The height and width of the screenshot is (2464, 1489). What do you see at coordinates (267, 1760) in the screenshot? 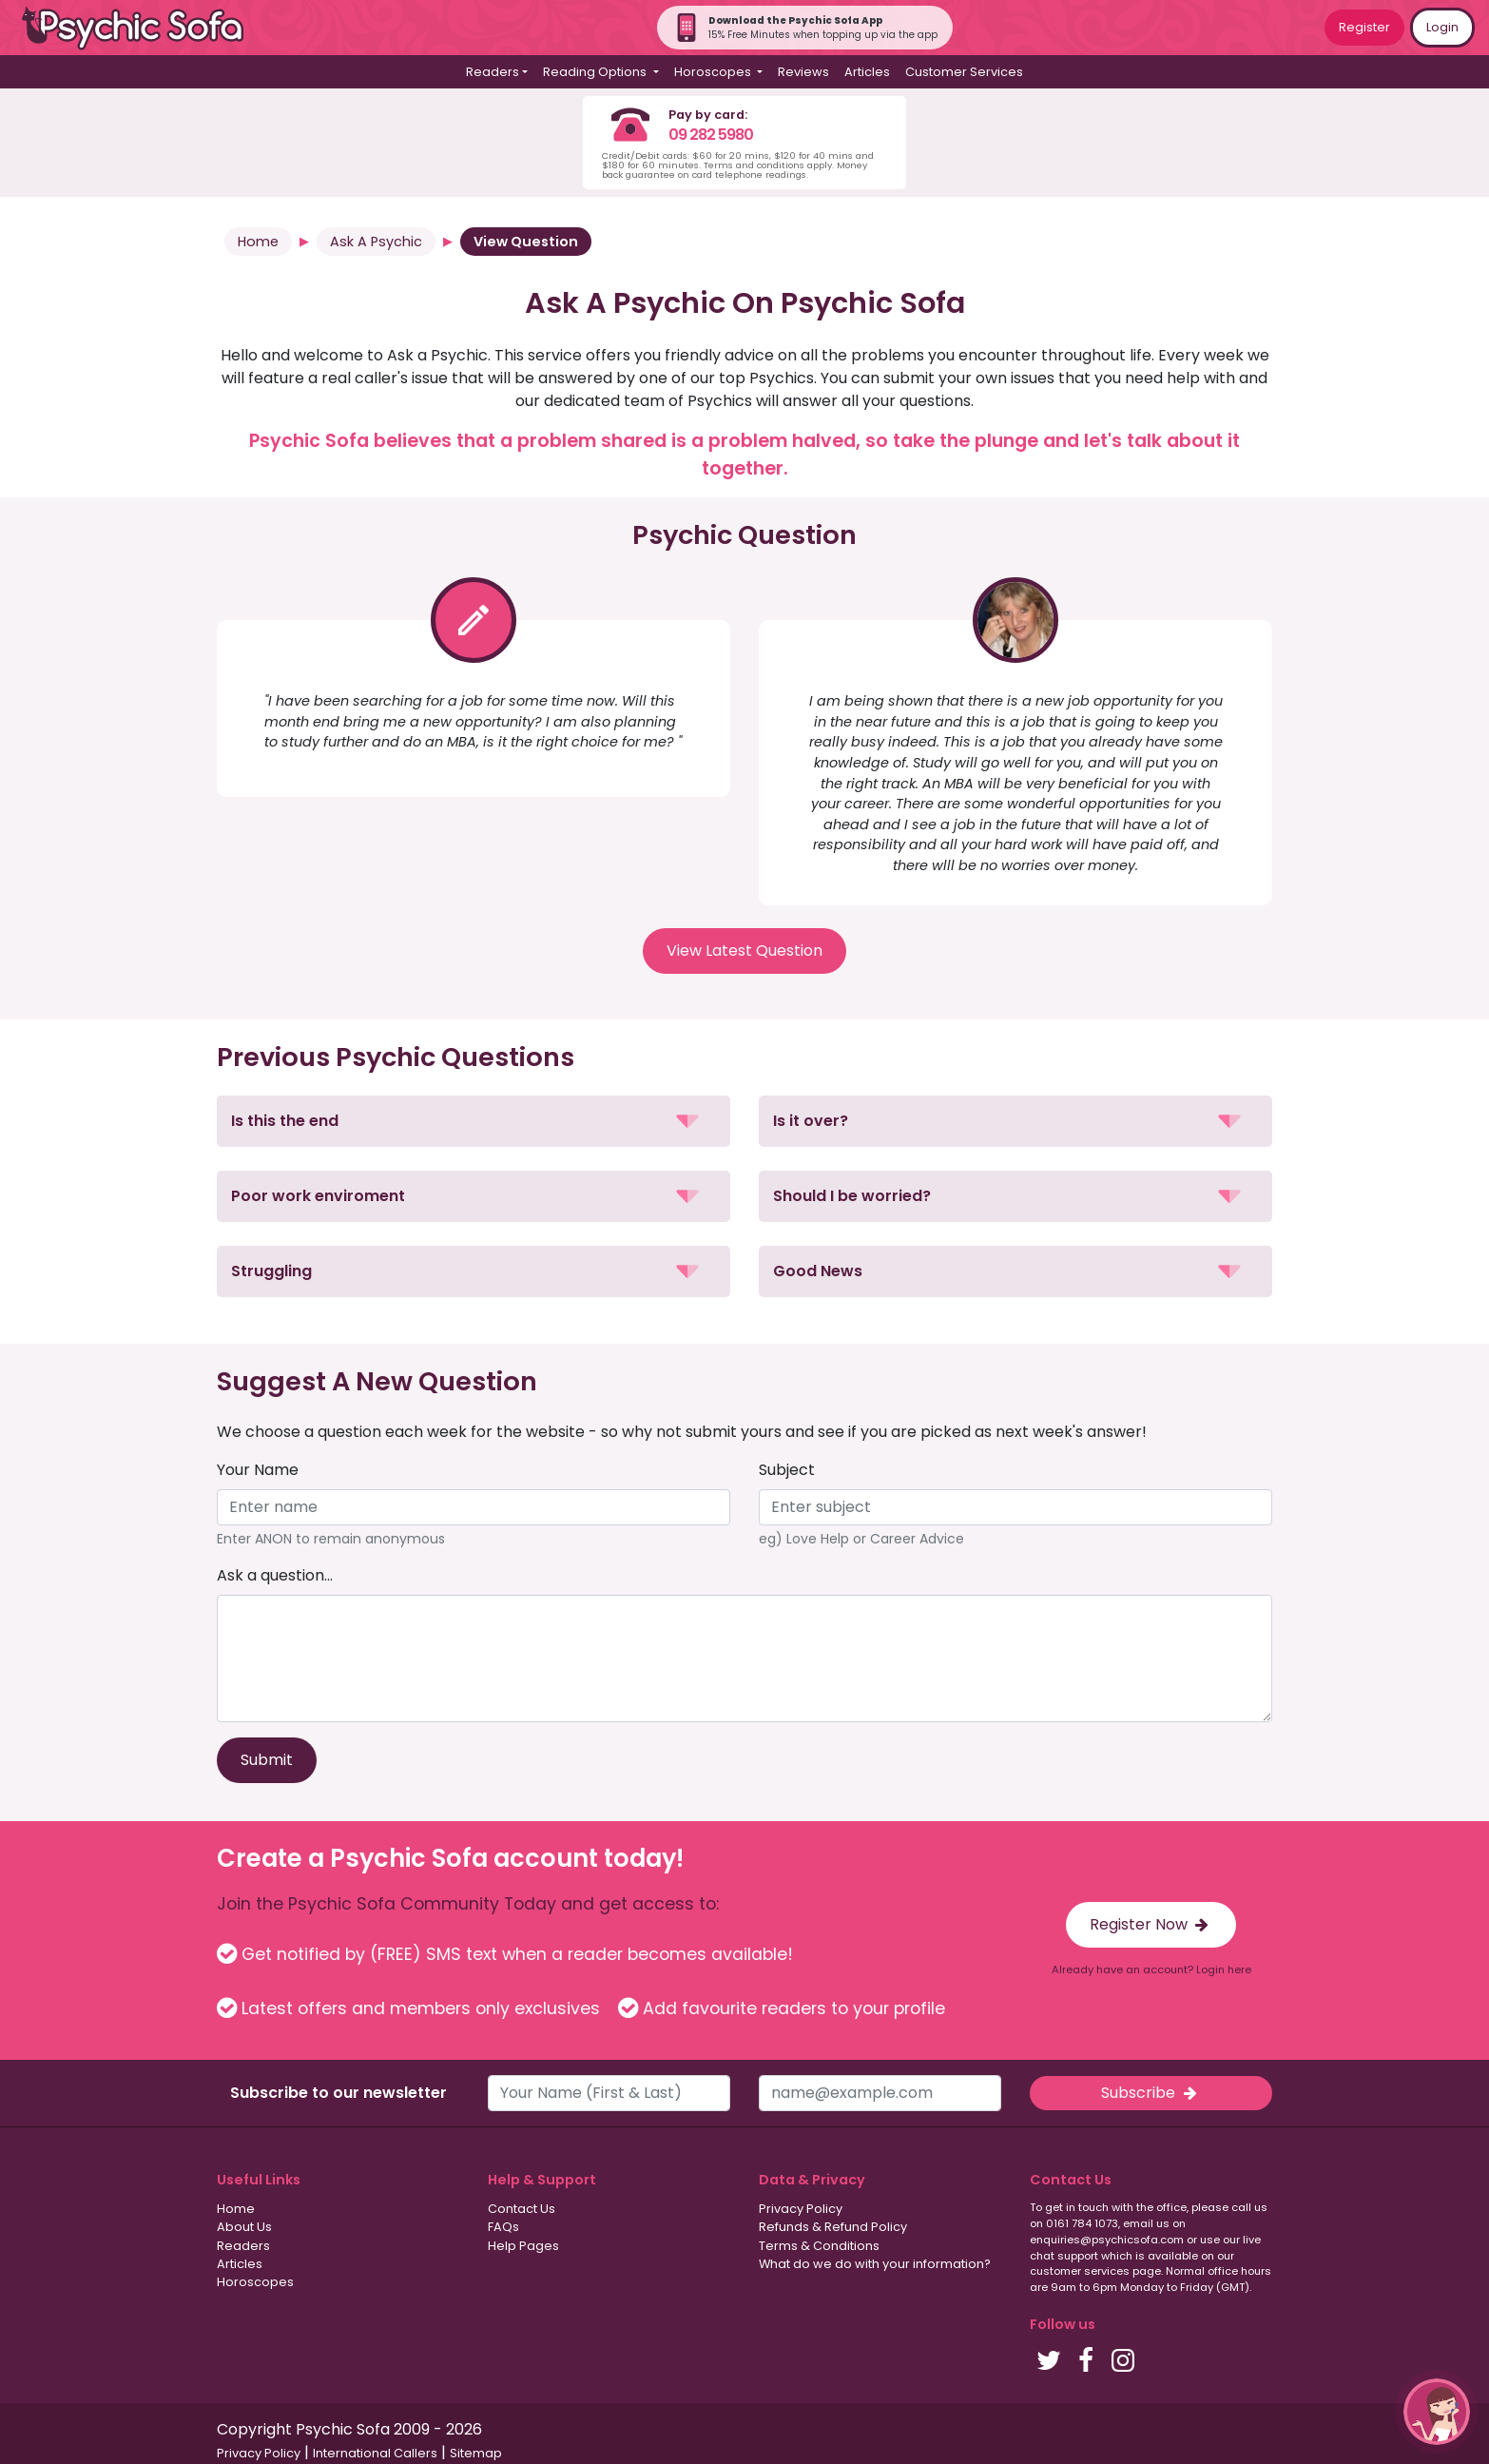
I see `Submit` at bounding box center [267, 1760].